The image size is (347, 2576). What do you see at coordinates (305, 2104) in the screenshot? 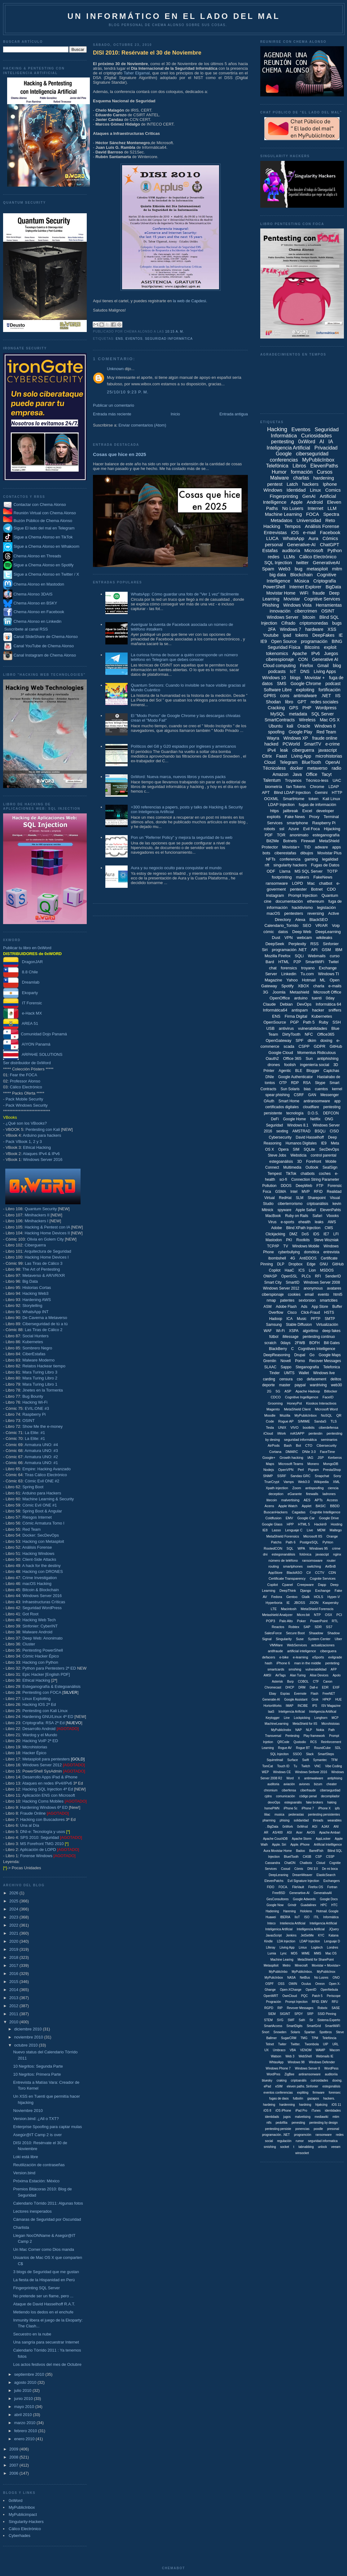
I see `hardning` at bounding box center [305, 2104].